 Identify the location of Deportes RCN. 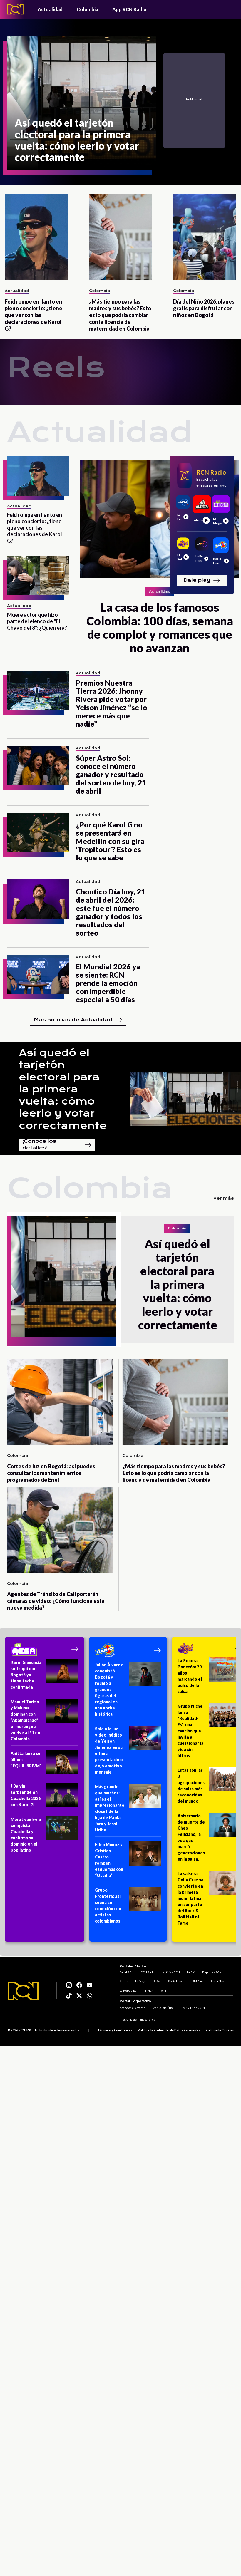
(216, 1975).